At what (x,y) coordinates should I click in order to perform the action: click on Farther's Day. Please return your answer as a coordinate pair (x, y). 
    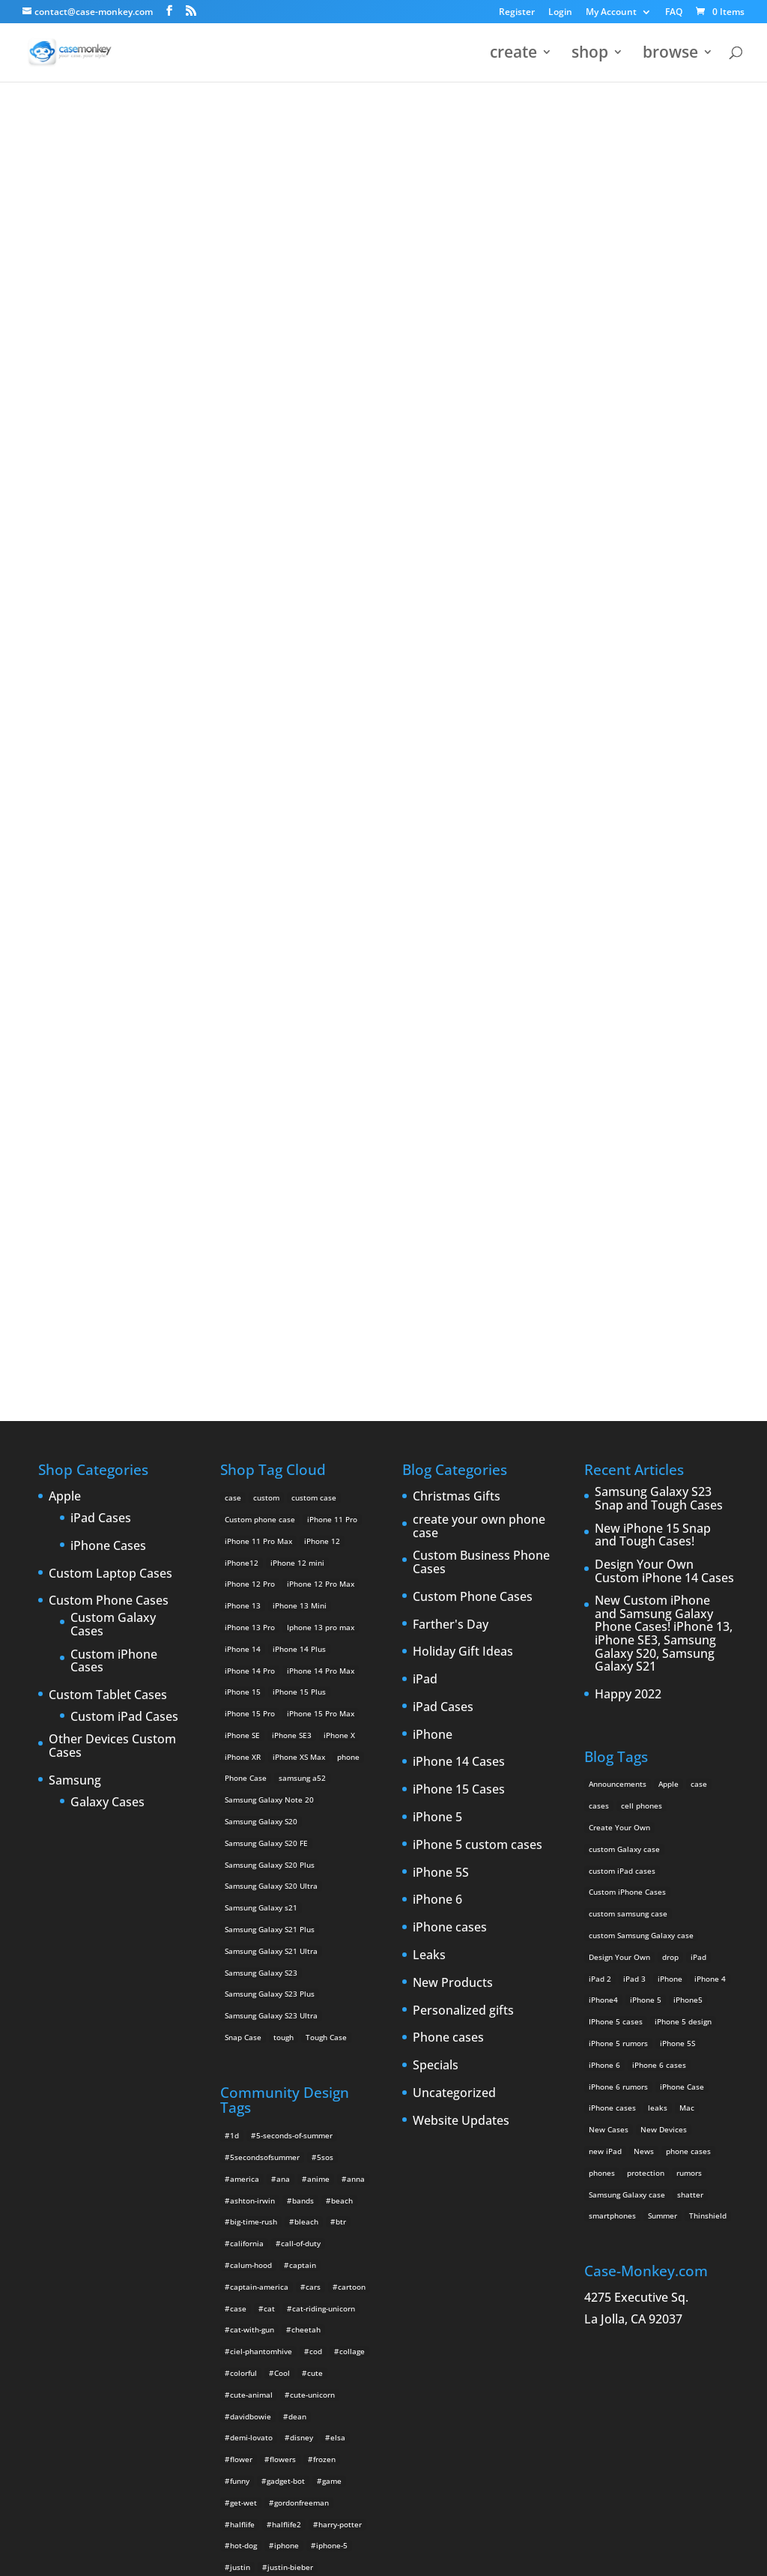
    Looking at the image, I should click on (450, 1110).